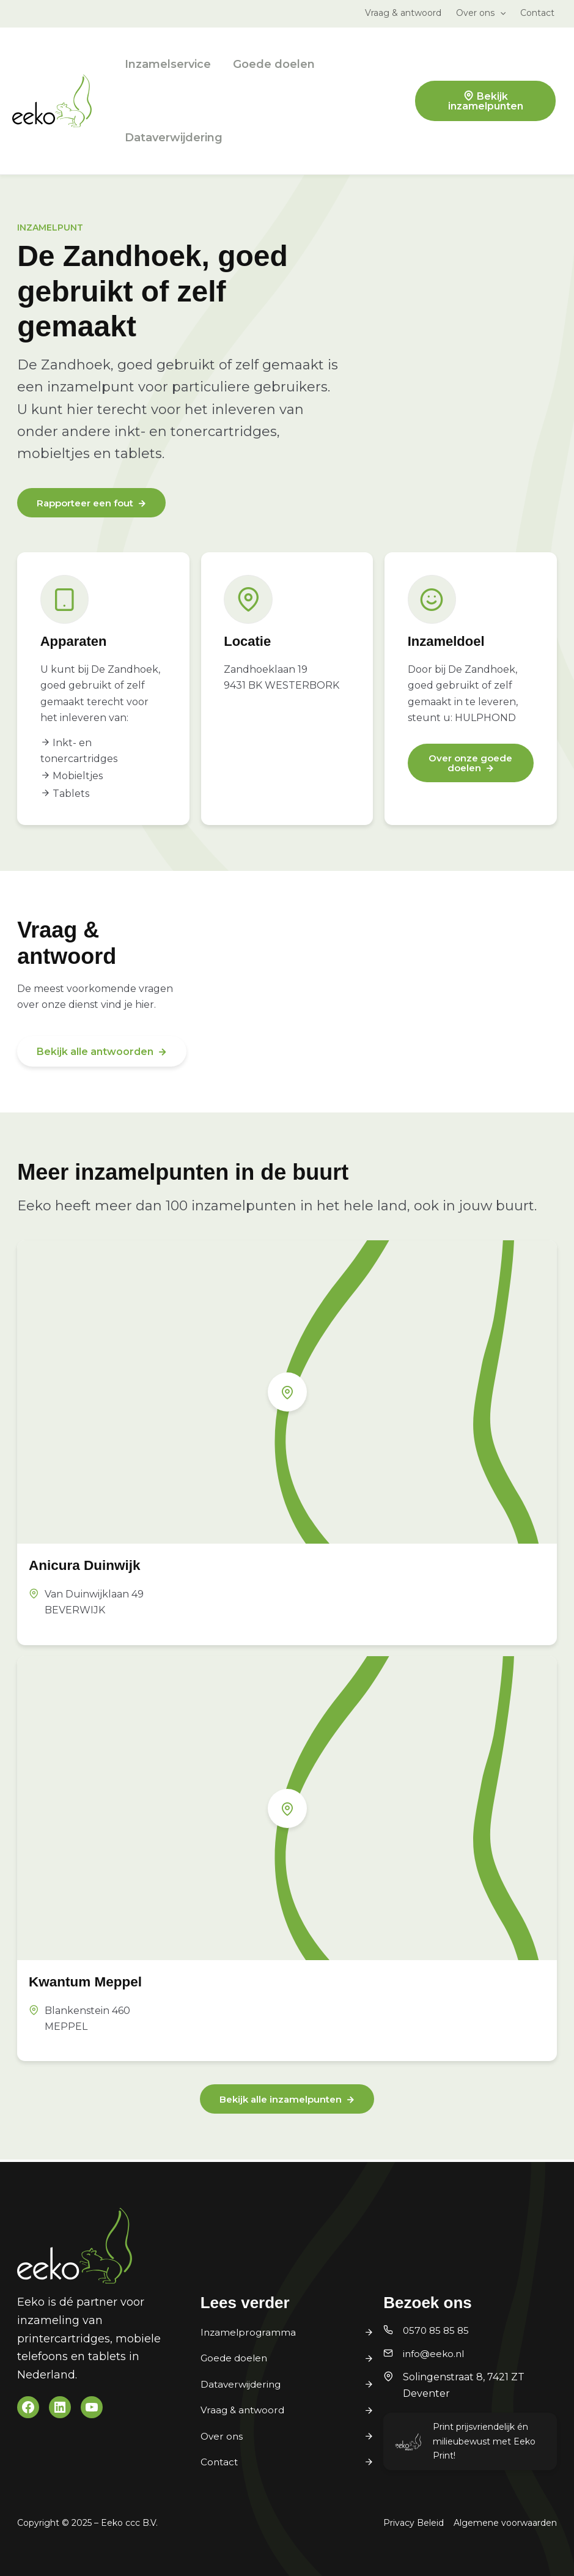 This screenshot has height=2576, width=574. I want to click on Algemene voorwaarden, so click(505, 2522).